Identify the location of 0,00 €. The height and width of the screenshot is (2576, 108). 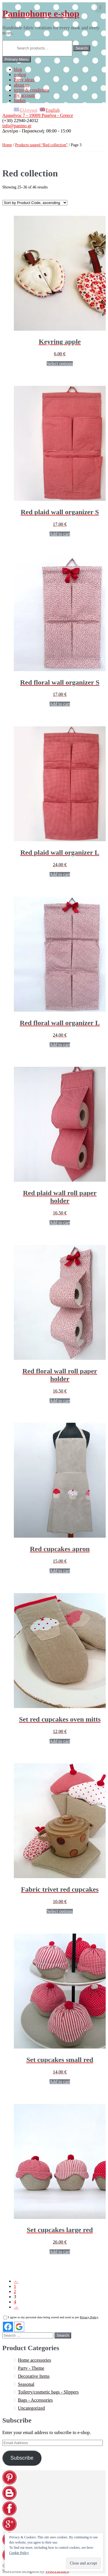
(100, 7).